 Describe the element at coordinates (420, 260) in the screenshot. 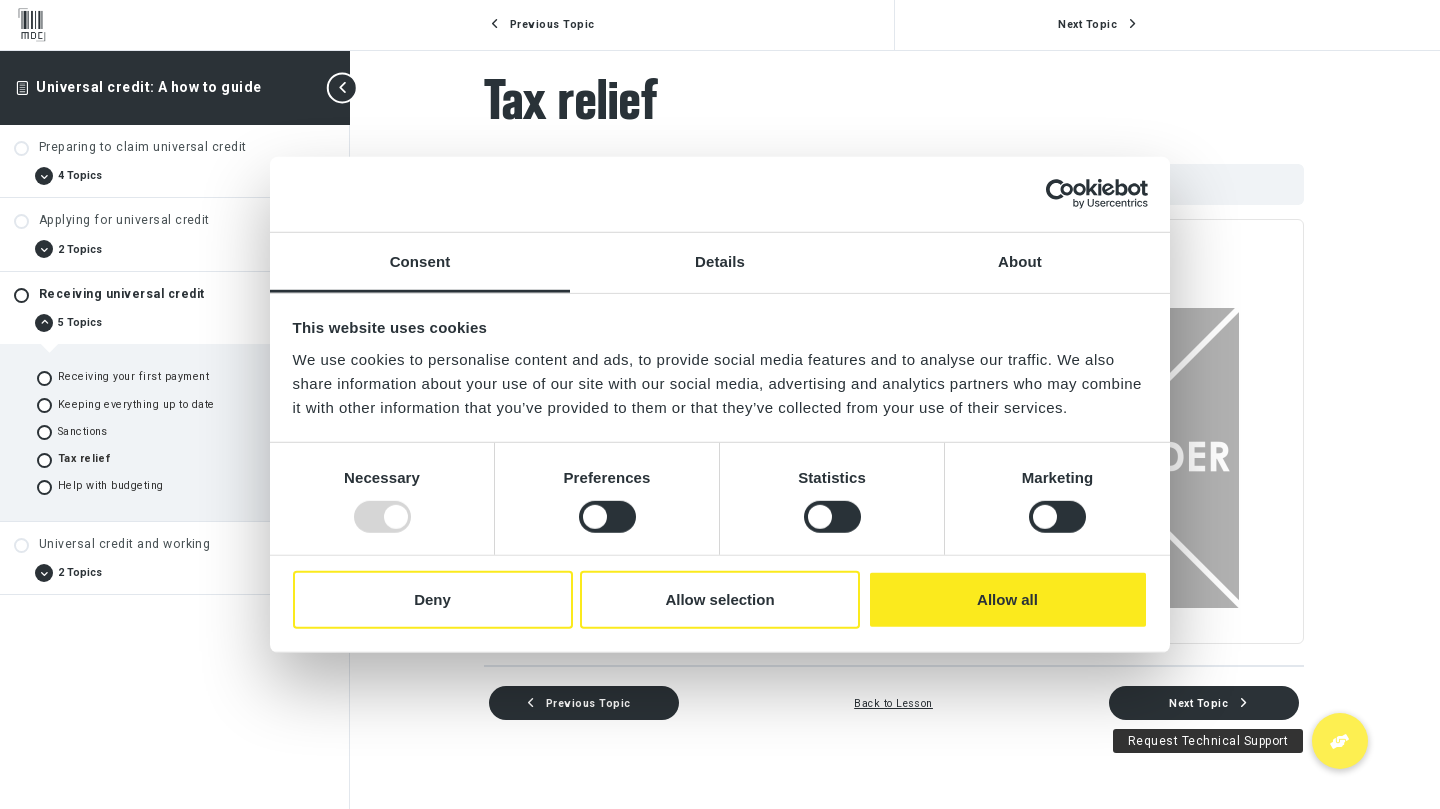

I see `Consent [tab]` at that location.